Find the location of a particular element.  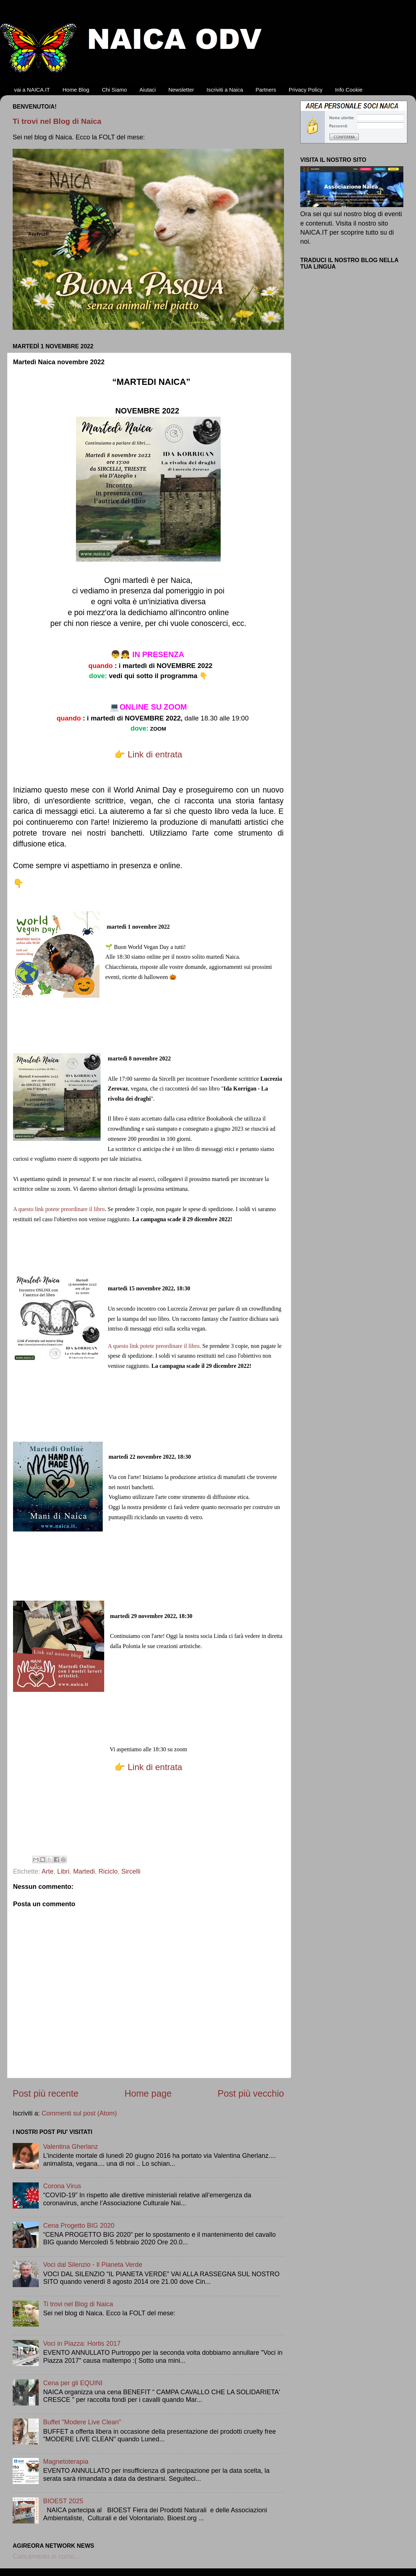

Aiutaci is located at coordinates (148, 90).